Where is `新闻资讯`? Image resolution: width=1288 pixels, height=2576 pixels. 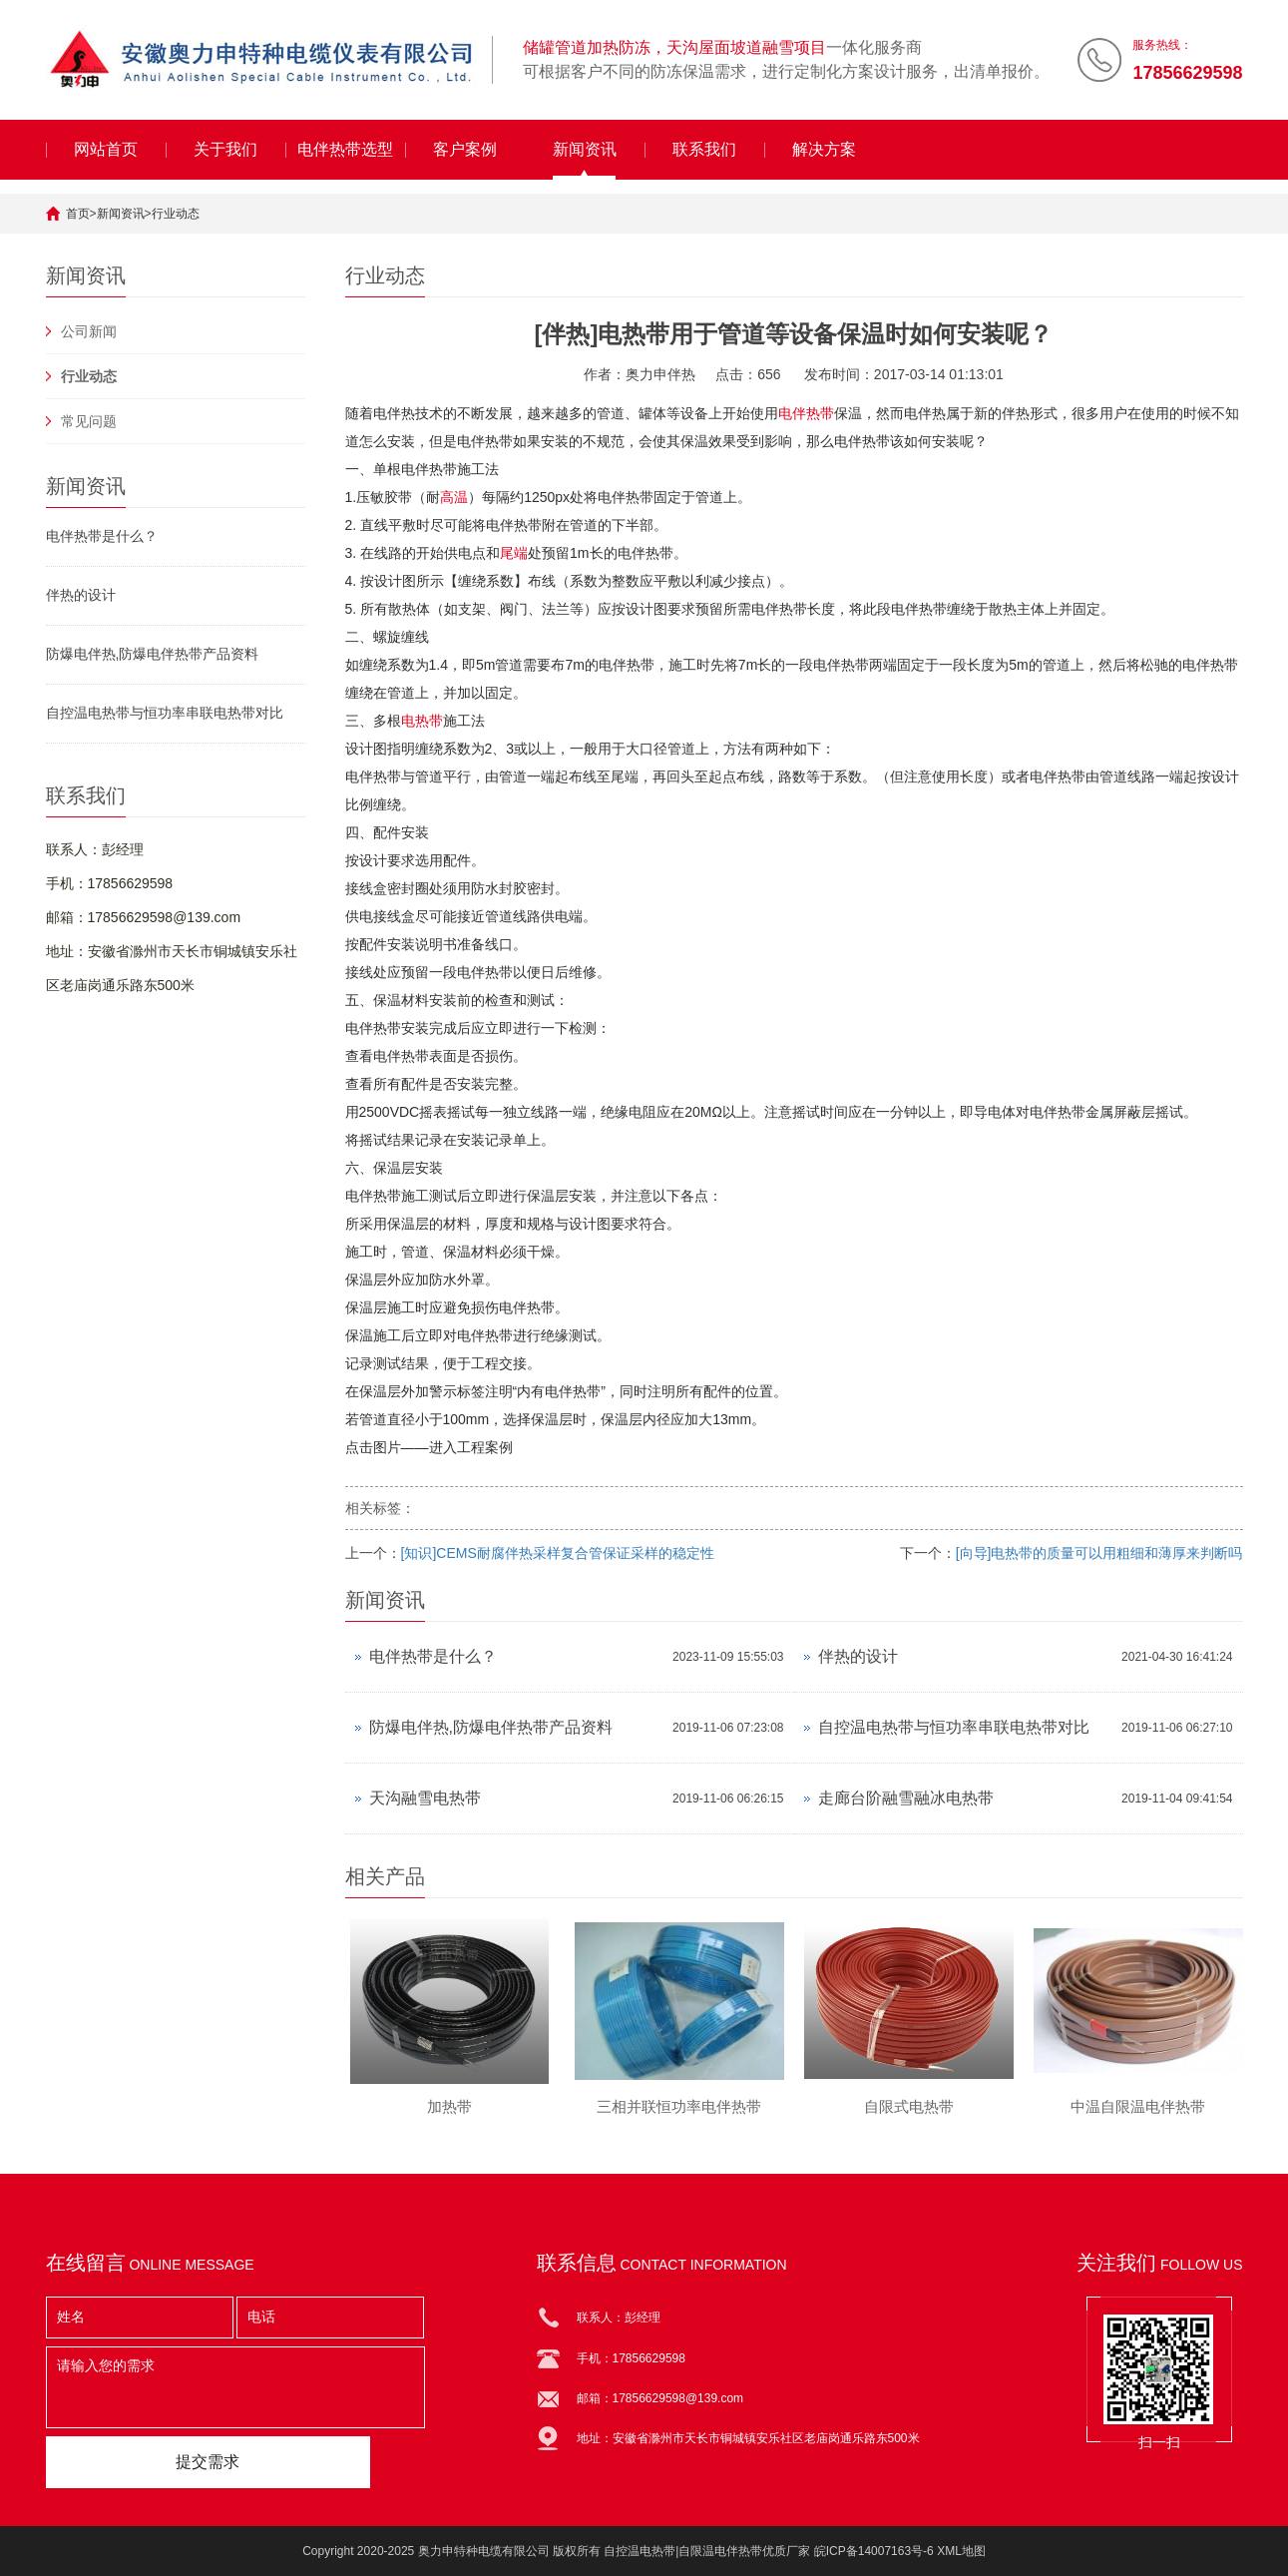
新闻资讯 is located at coordinates (585, 149).